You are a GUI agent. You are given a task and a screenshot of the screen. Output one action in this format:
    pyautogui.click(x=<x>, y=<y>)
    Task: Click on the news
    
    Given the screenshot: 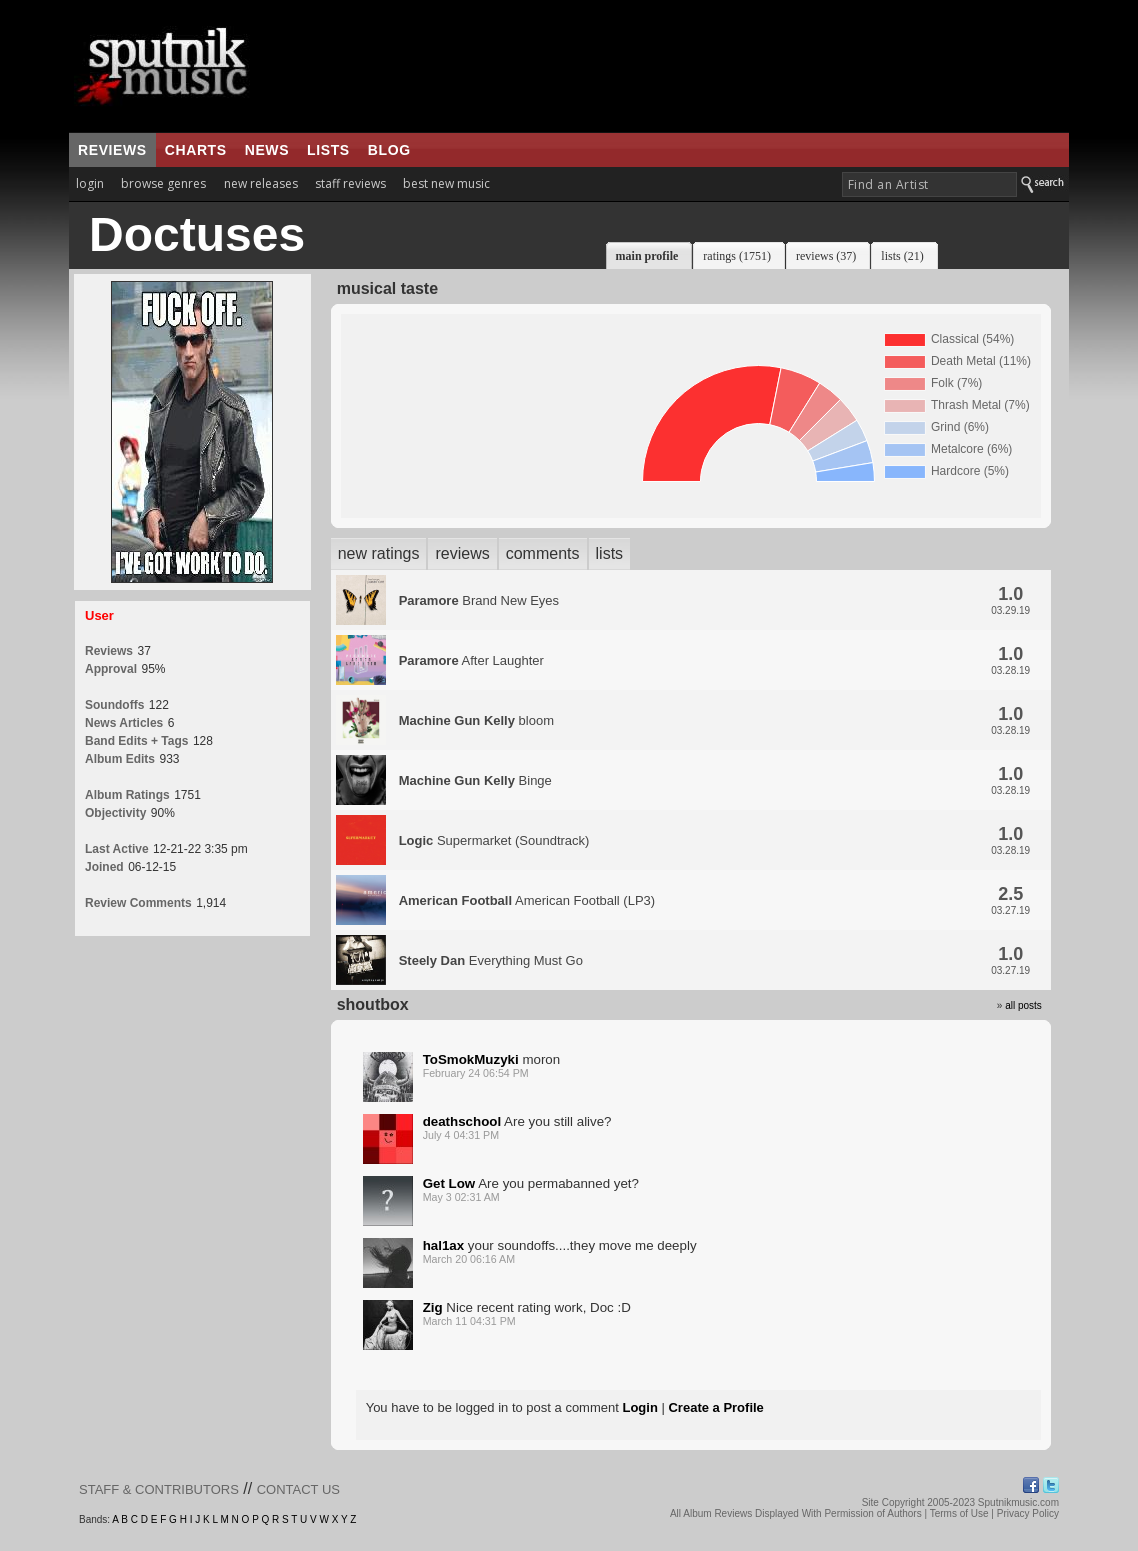 What is the action you would take?
    pyautogui.click(x=267, y=150)
    